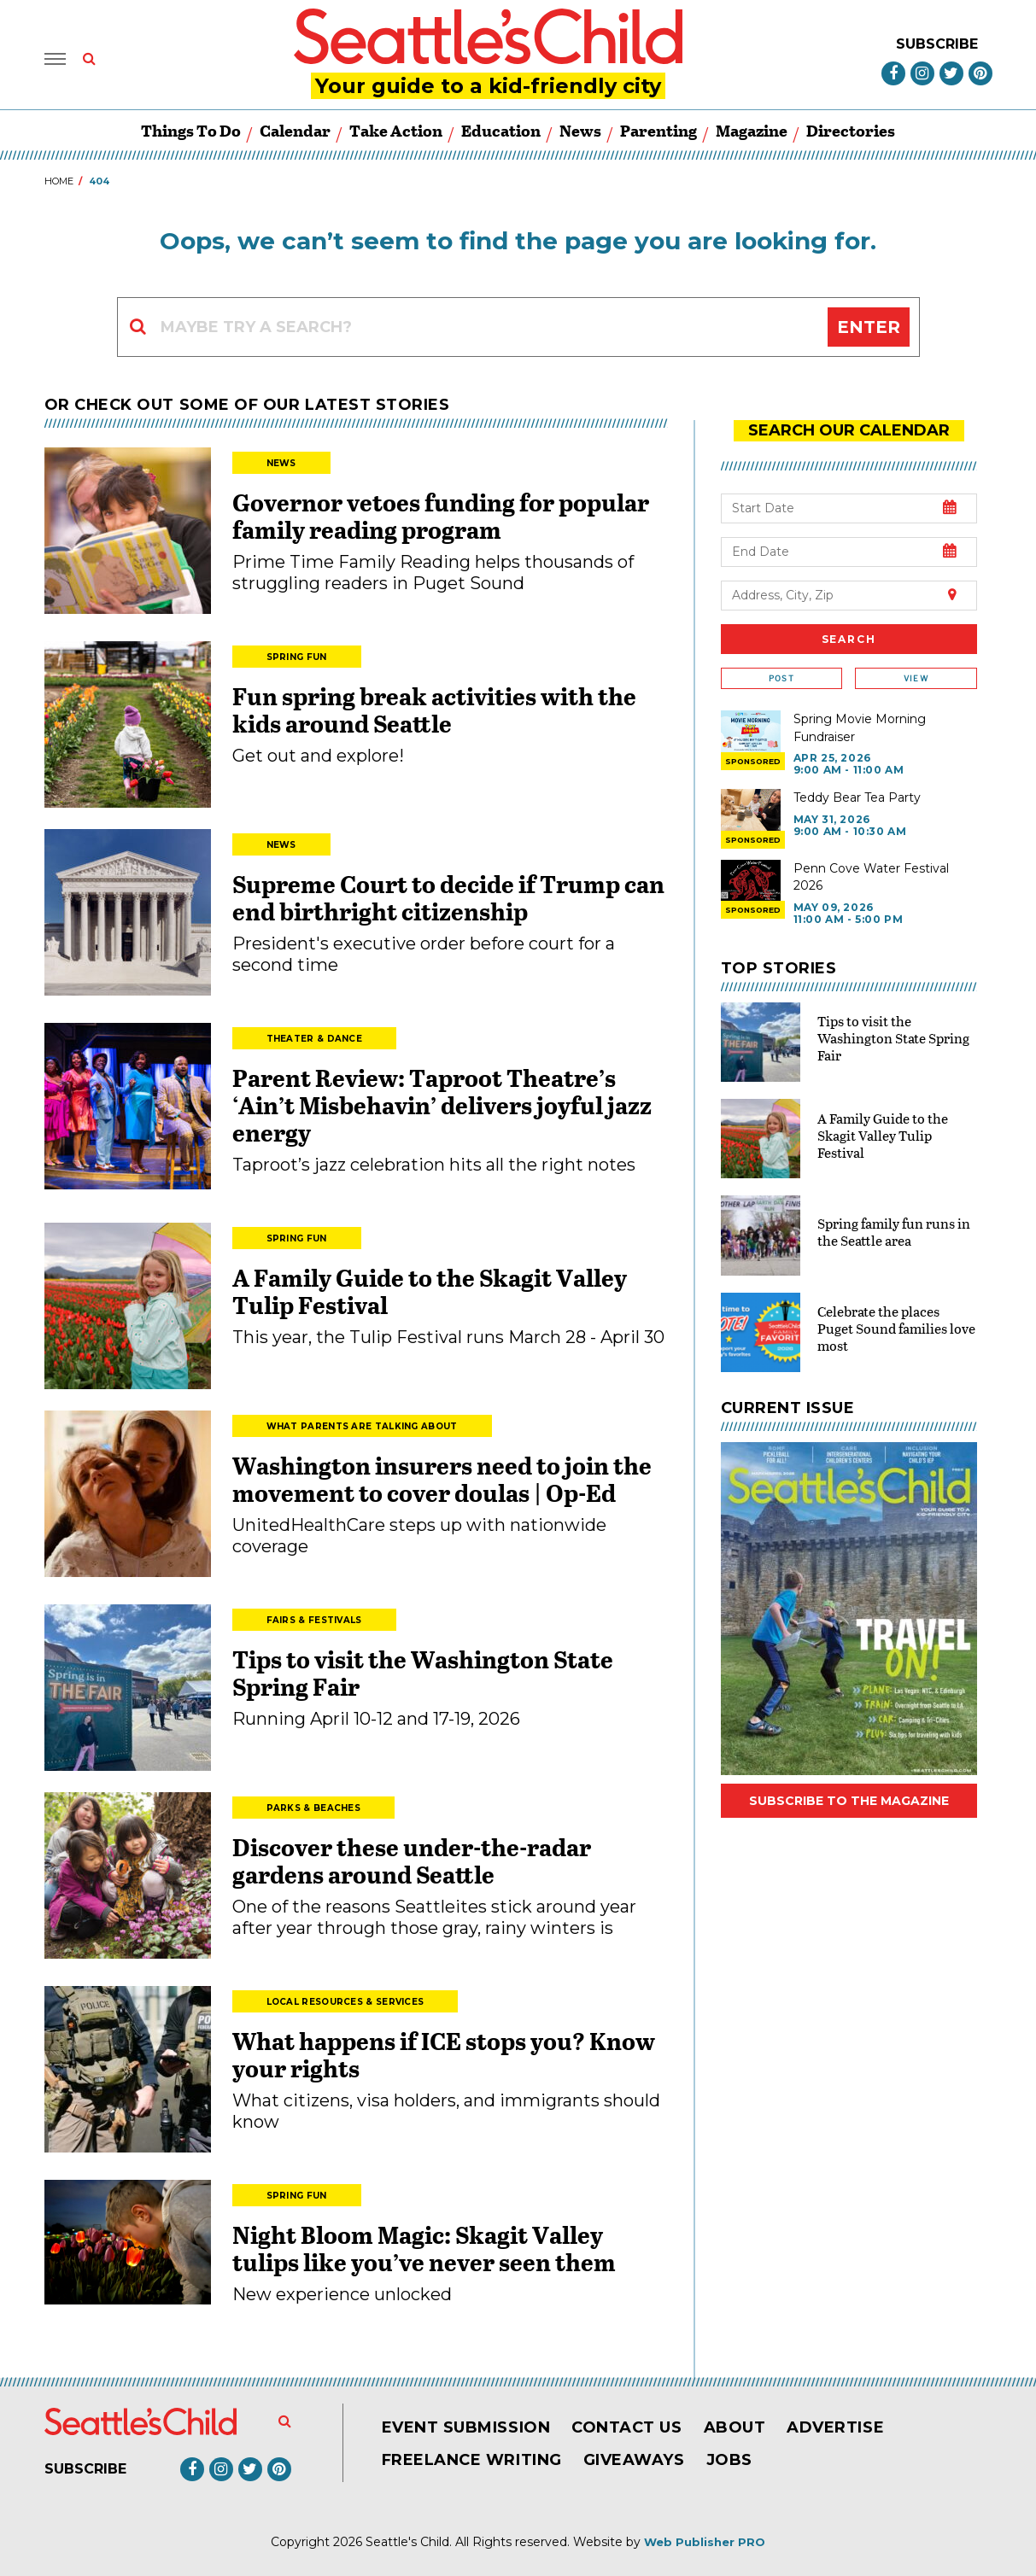  Describe the element at coordinates (424, 2248) in the screenshot. I see `Night Bloom Magic: Skagit Valley tulips like you’ve never seen them` at that location.